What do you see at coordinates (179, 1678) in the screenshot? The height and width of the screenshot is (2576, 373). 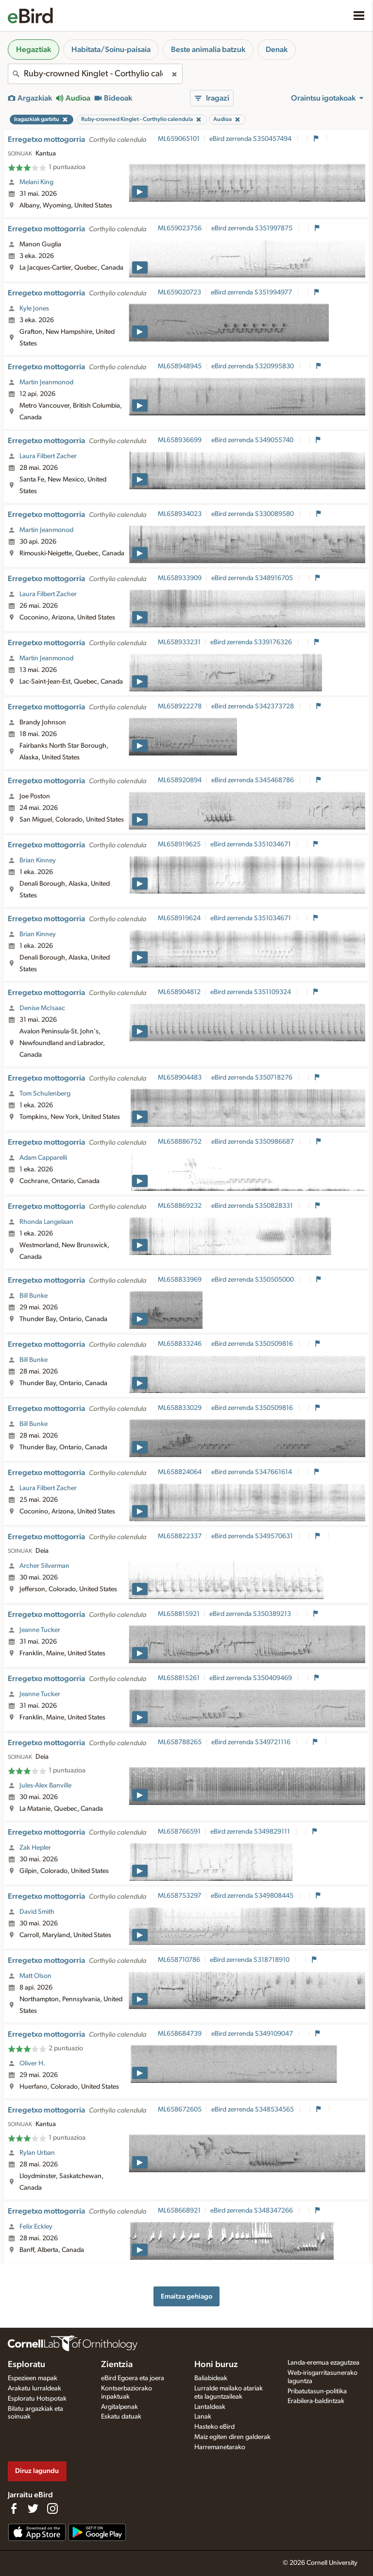 I see `ML658815261` at bounding box center [179, 1678].